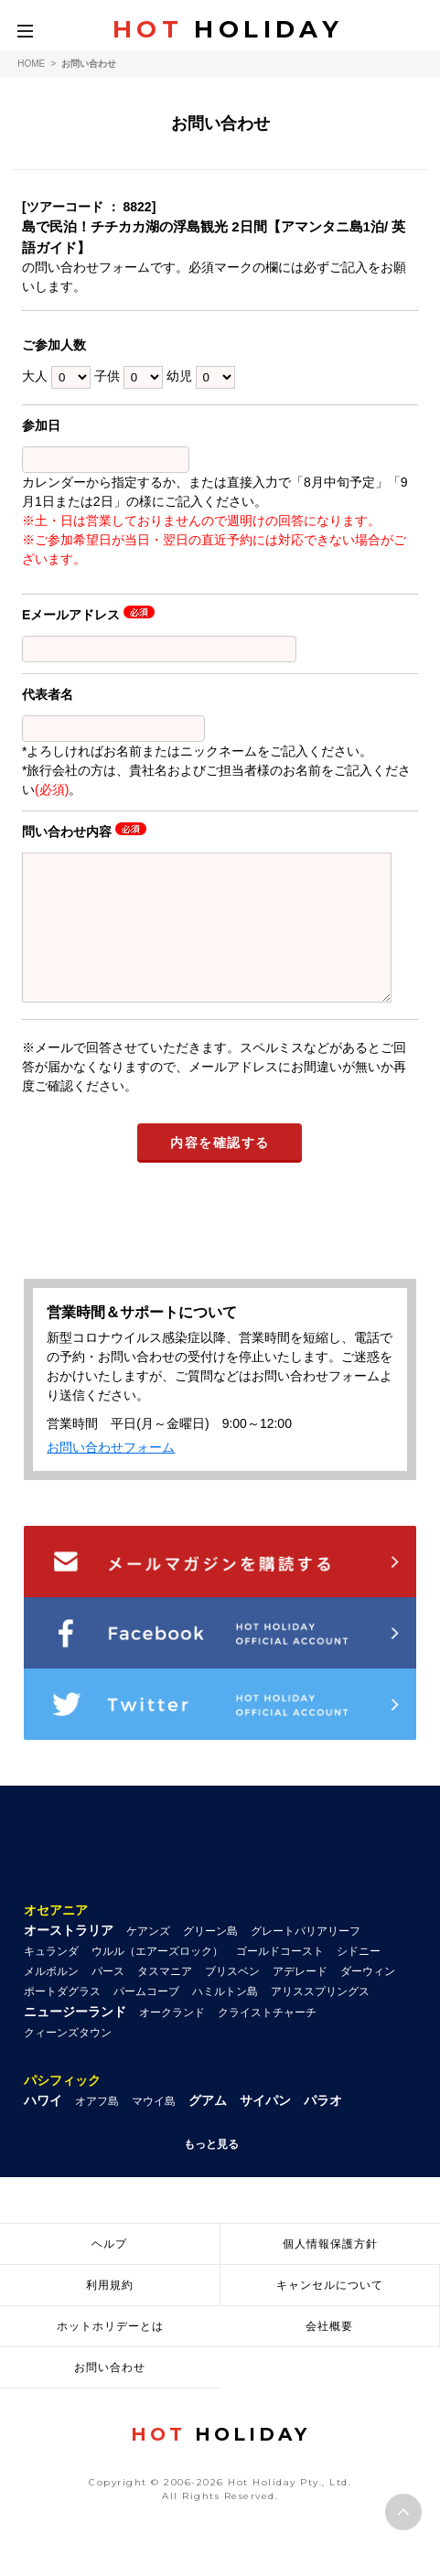  Describe the element at coordinates (68, 2060) in the screenshot. I see `クィーンズタウン` at that location.